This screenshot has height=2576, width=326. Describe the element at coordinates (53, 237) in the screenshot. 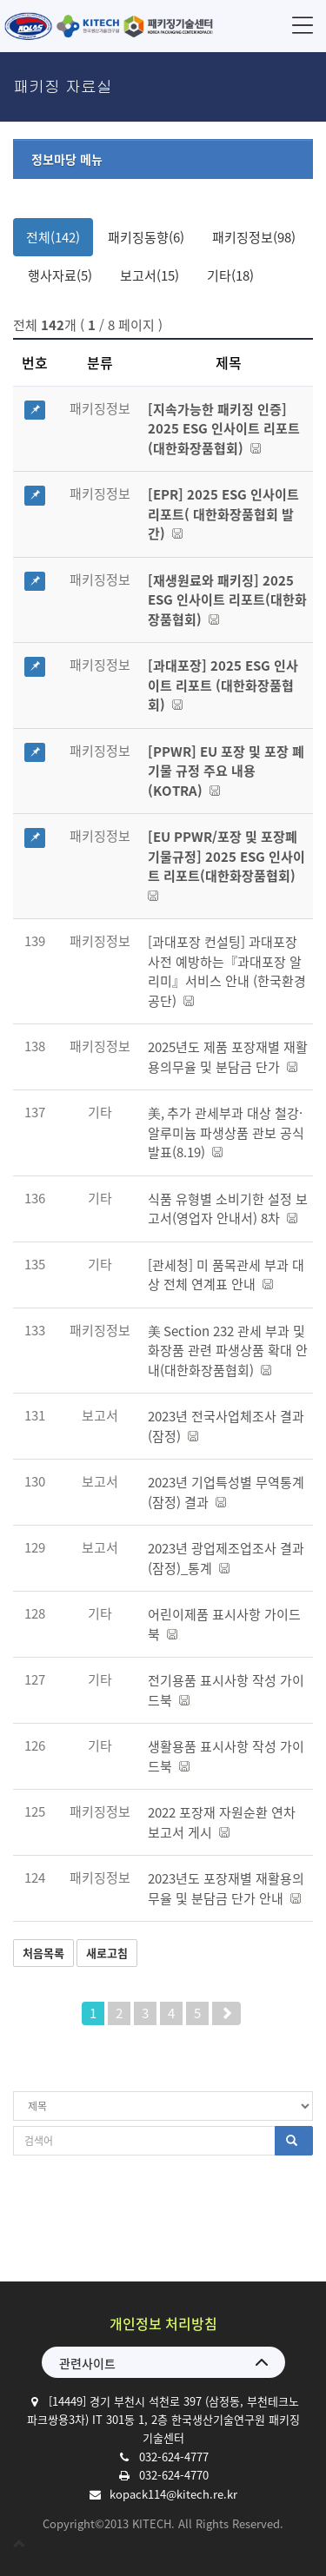

I see `전체(142)` at that location.